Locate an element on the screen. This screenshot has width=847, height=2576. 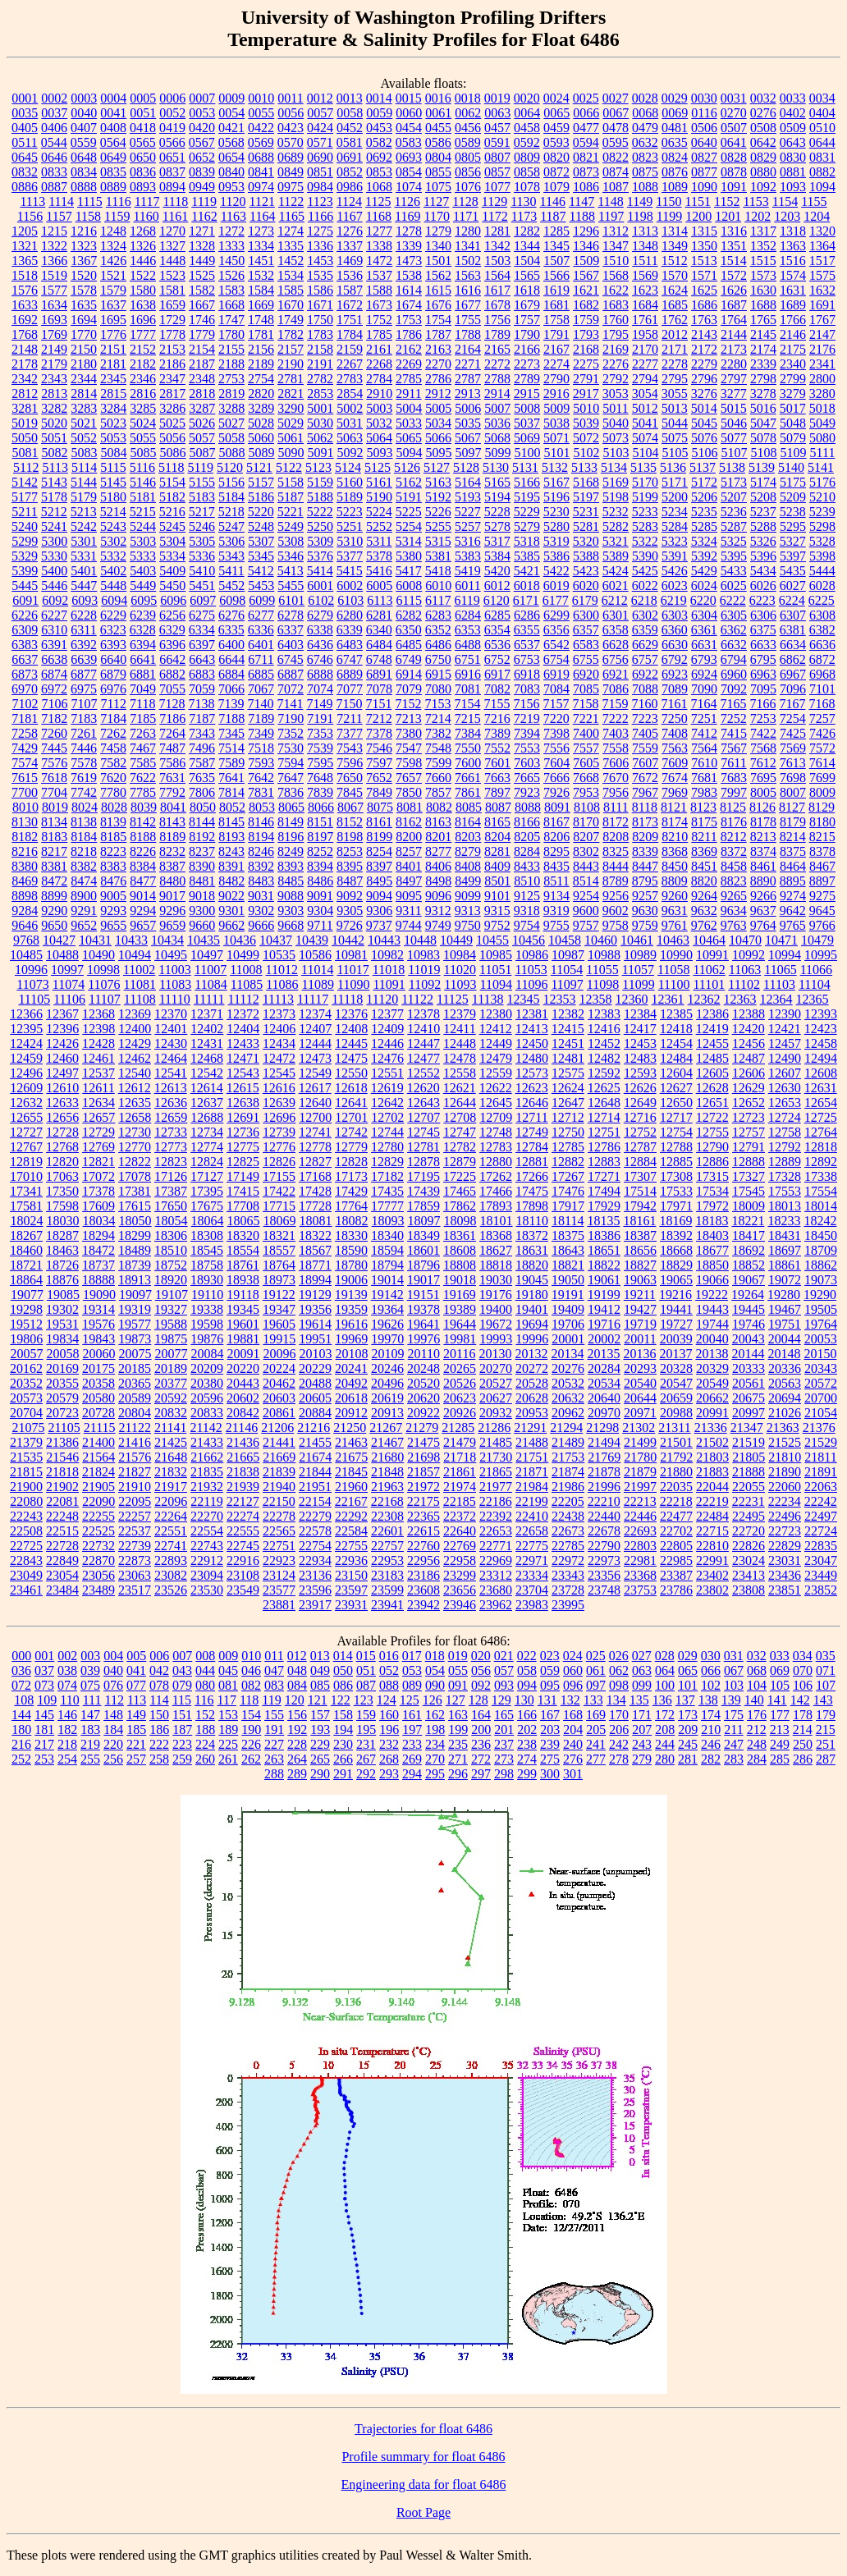
220 is located at coordinates (113, 1744).